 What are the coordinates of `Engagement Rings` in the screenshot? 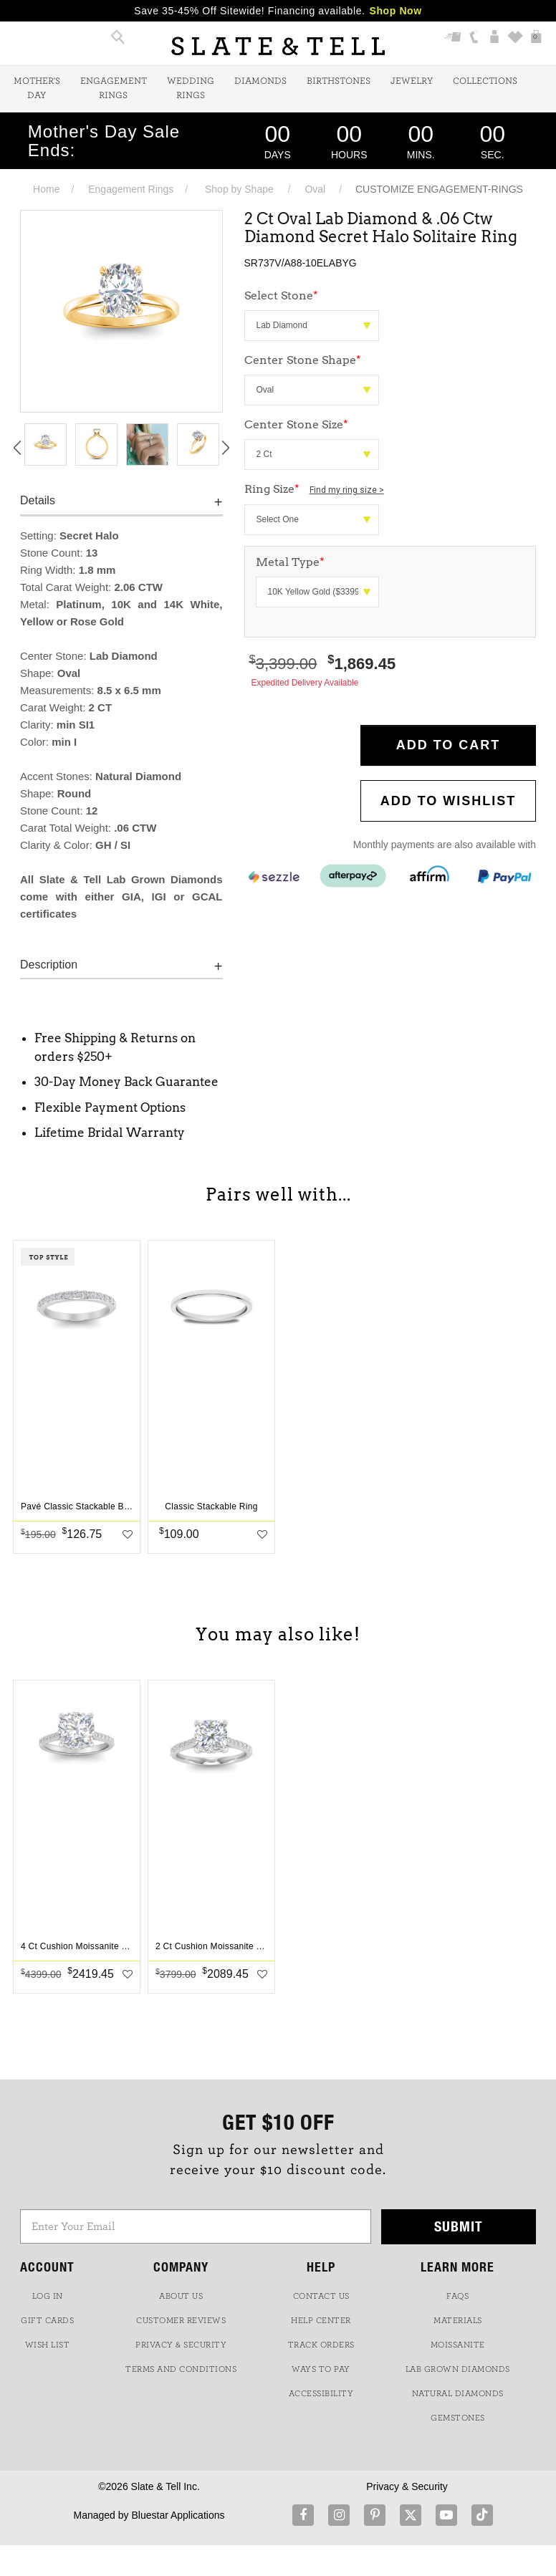 It's located at (113, 88).